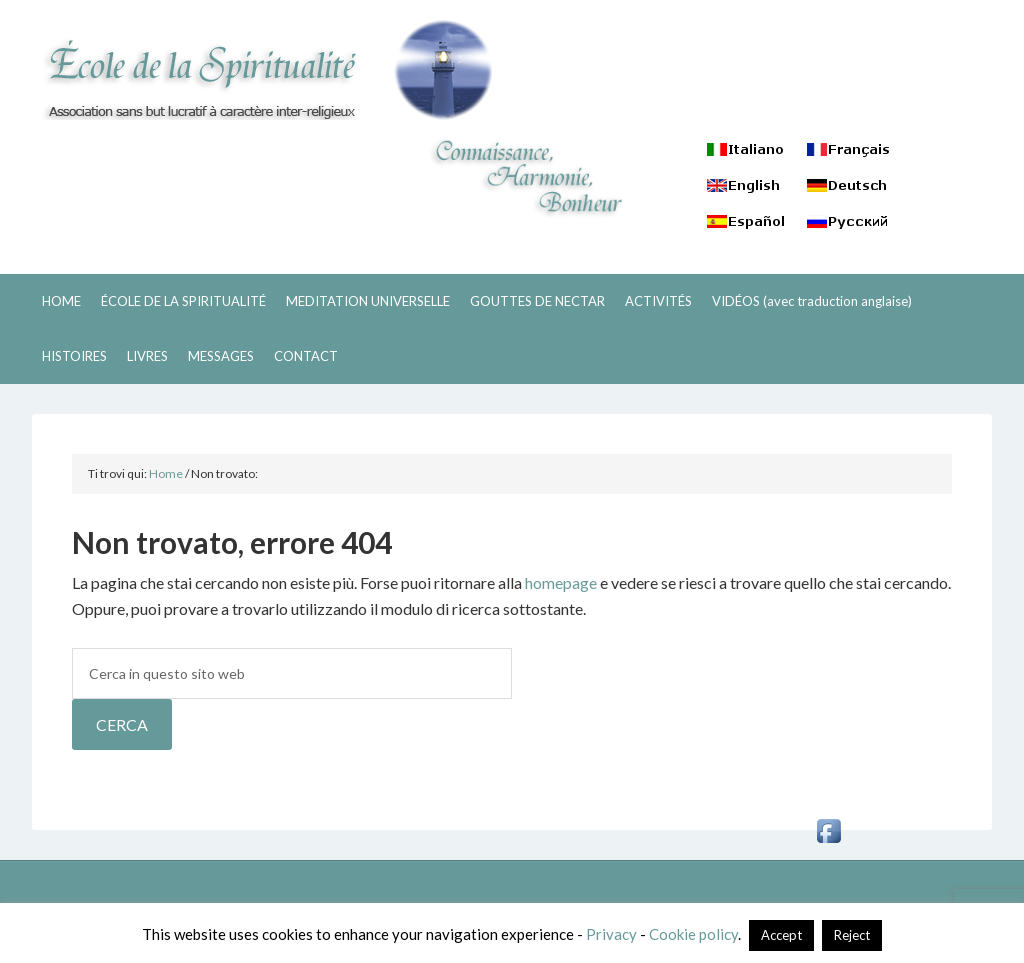 The image size is (1024, 963). I want to click on LIVRES, so click(147, 356).